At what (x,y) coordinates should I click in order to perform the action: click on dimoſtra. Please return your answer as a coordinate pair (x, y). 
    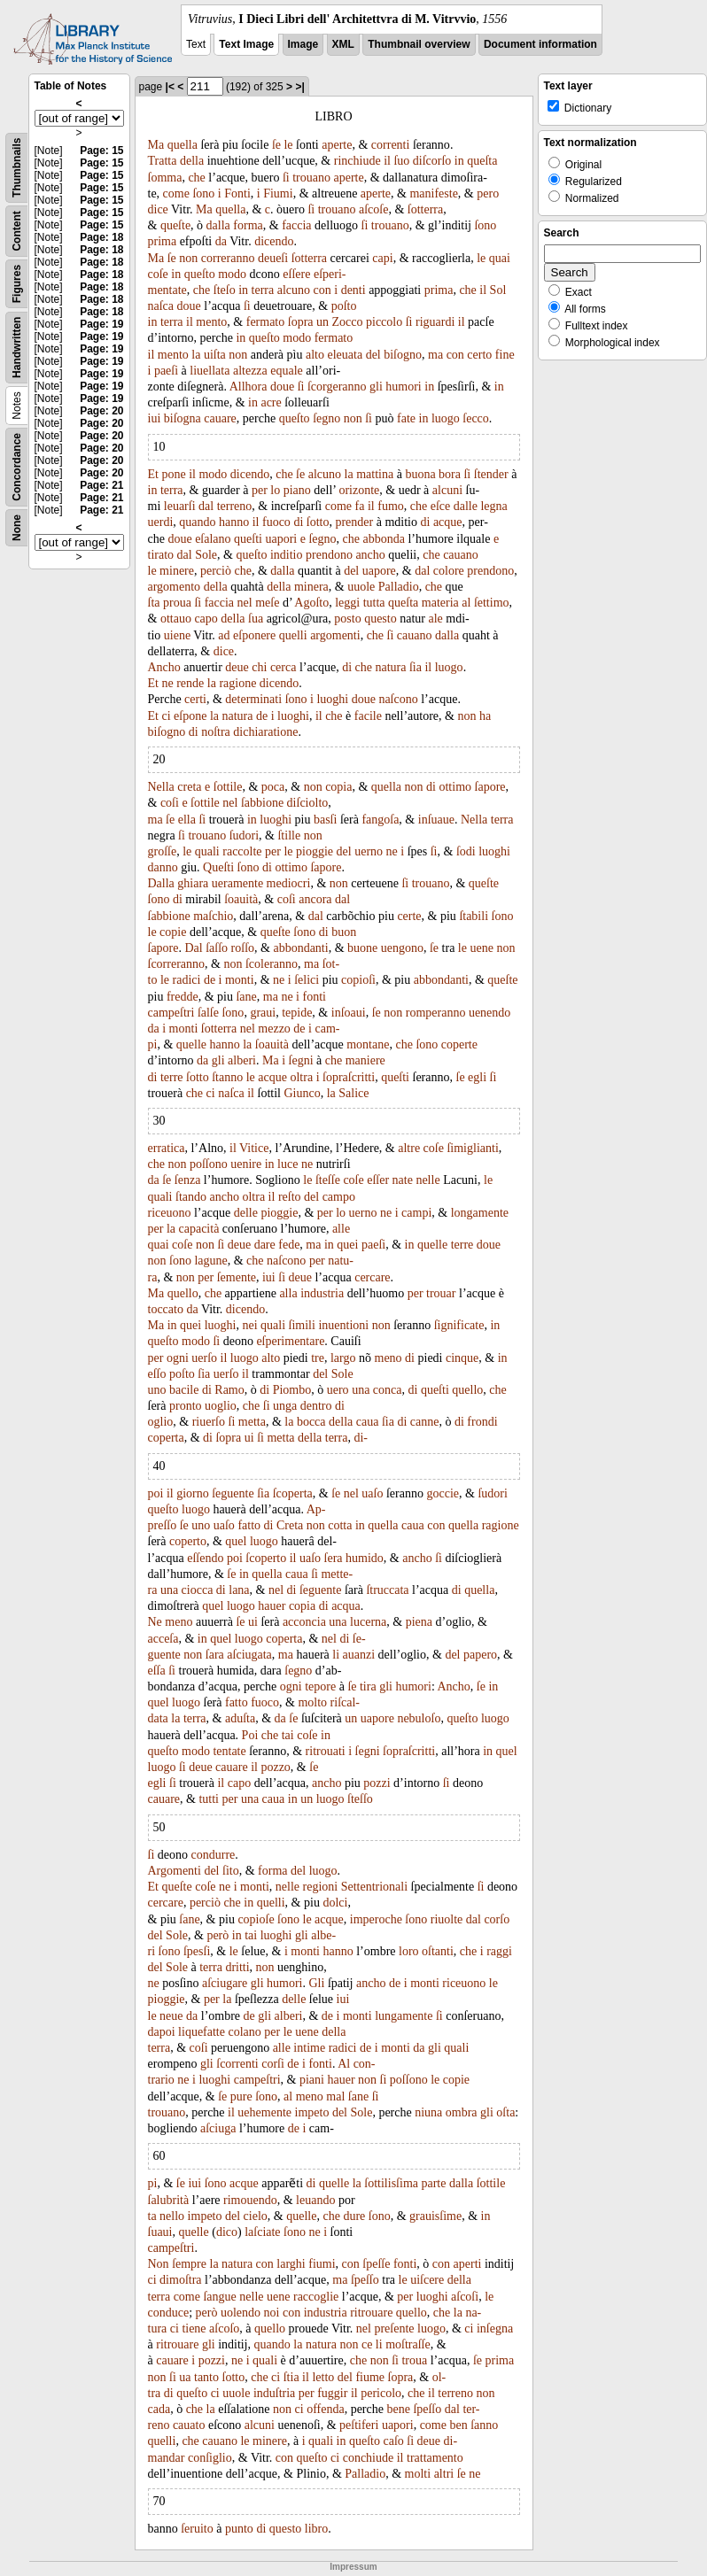
    Looking at the image, I should click on (180, 2279).